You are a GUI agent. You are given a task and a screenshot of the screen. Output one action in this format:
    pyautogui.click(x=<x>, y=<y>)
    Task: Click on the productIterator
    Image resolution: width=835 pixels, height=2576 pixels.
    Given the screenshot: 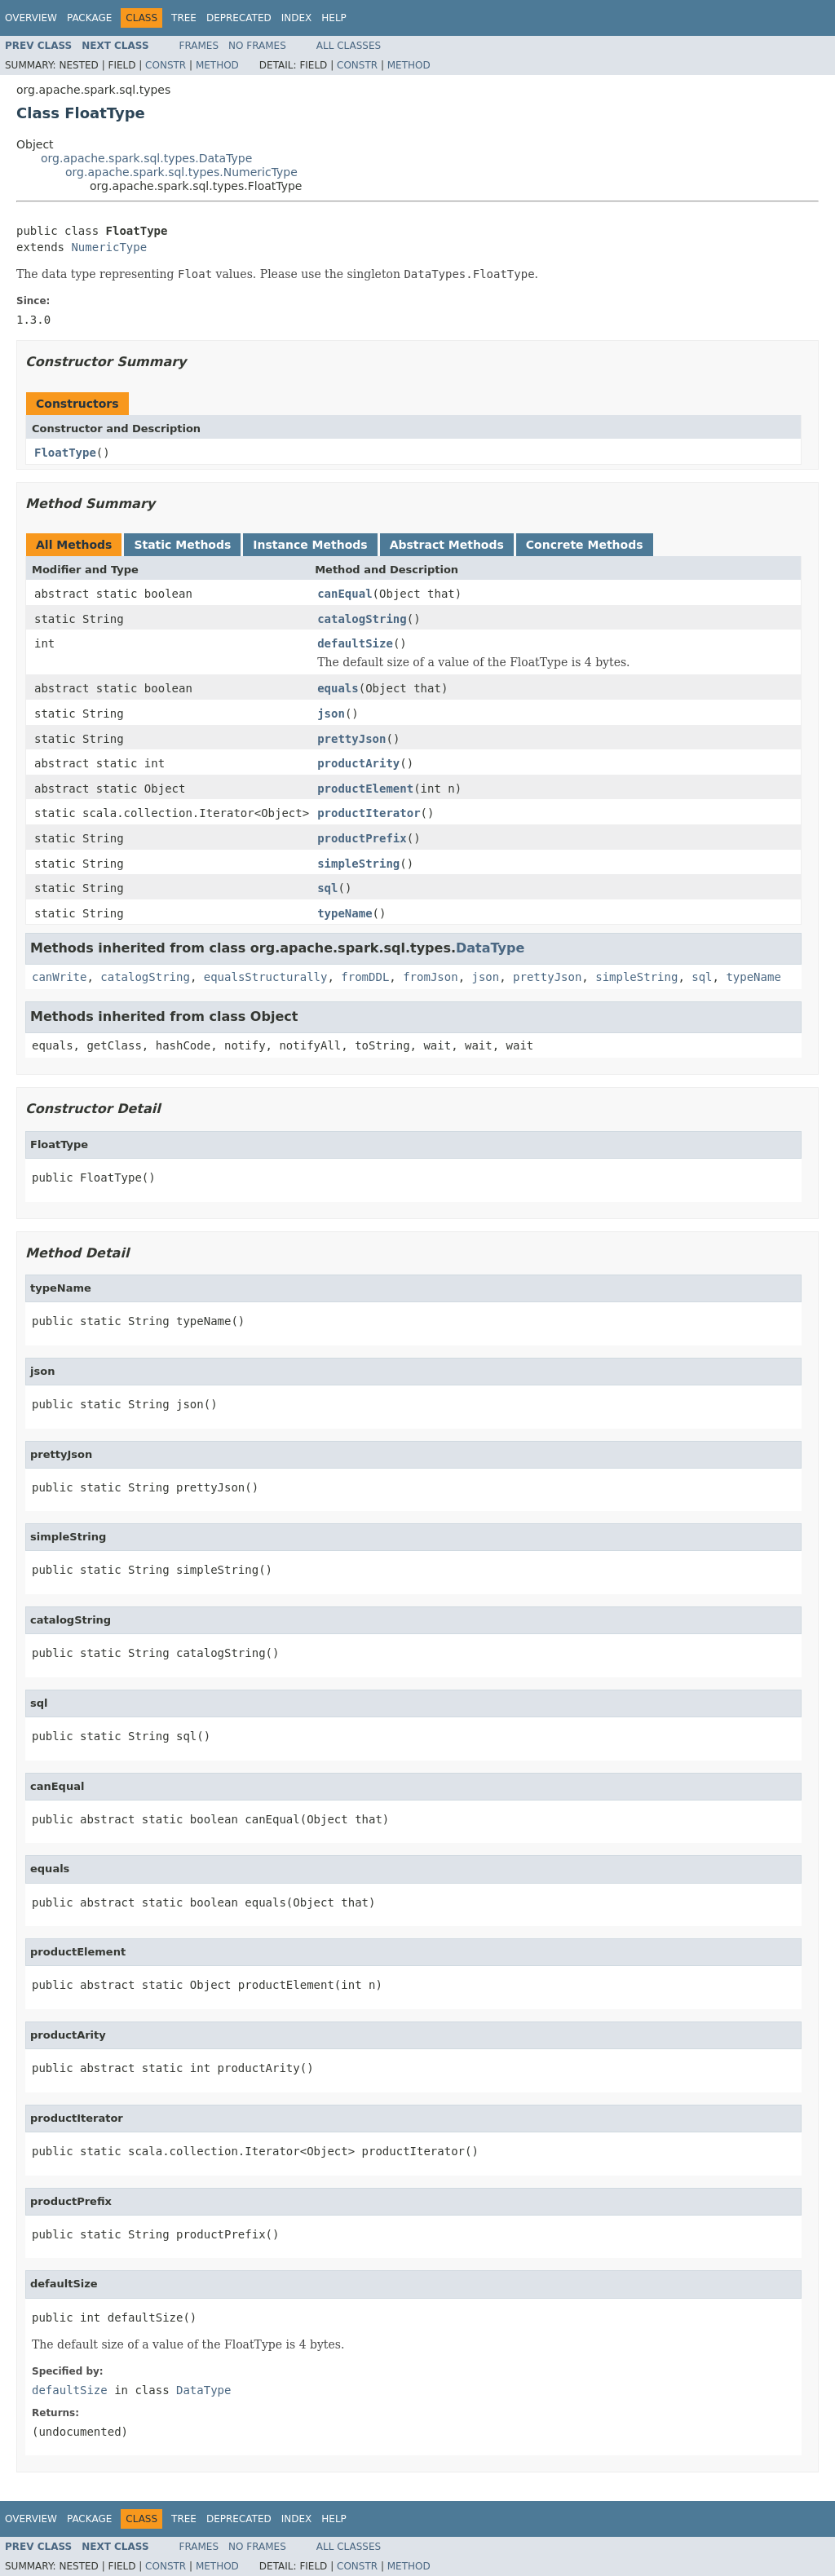 What is the action you would take?
    pyautogui.click(x=368, y=813)
    